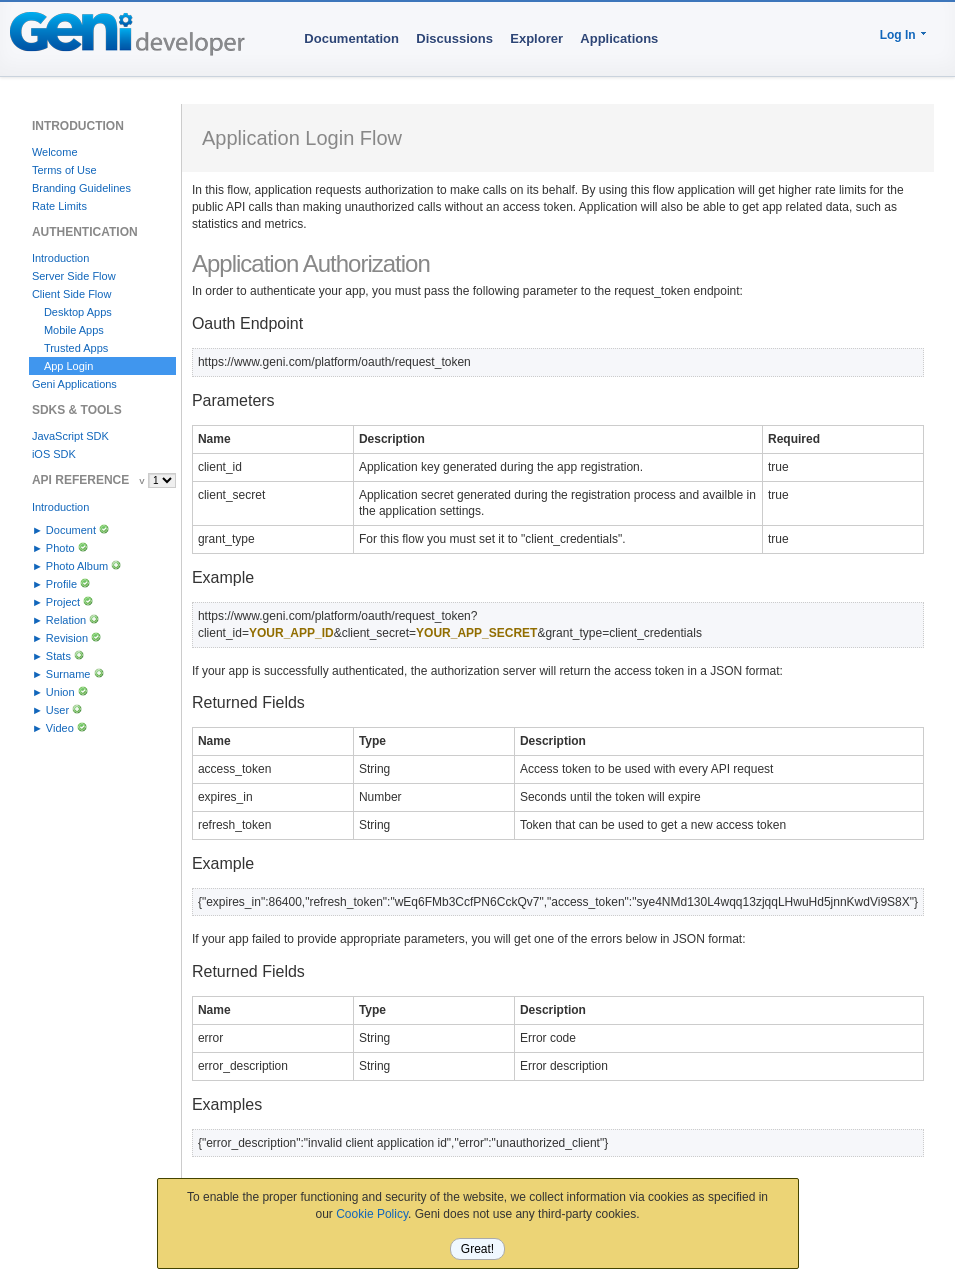 This screenshot has height=1269, width=955. I want to click on Log In, so click(898, 35).